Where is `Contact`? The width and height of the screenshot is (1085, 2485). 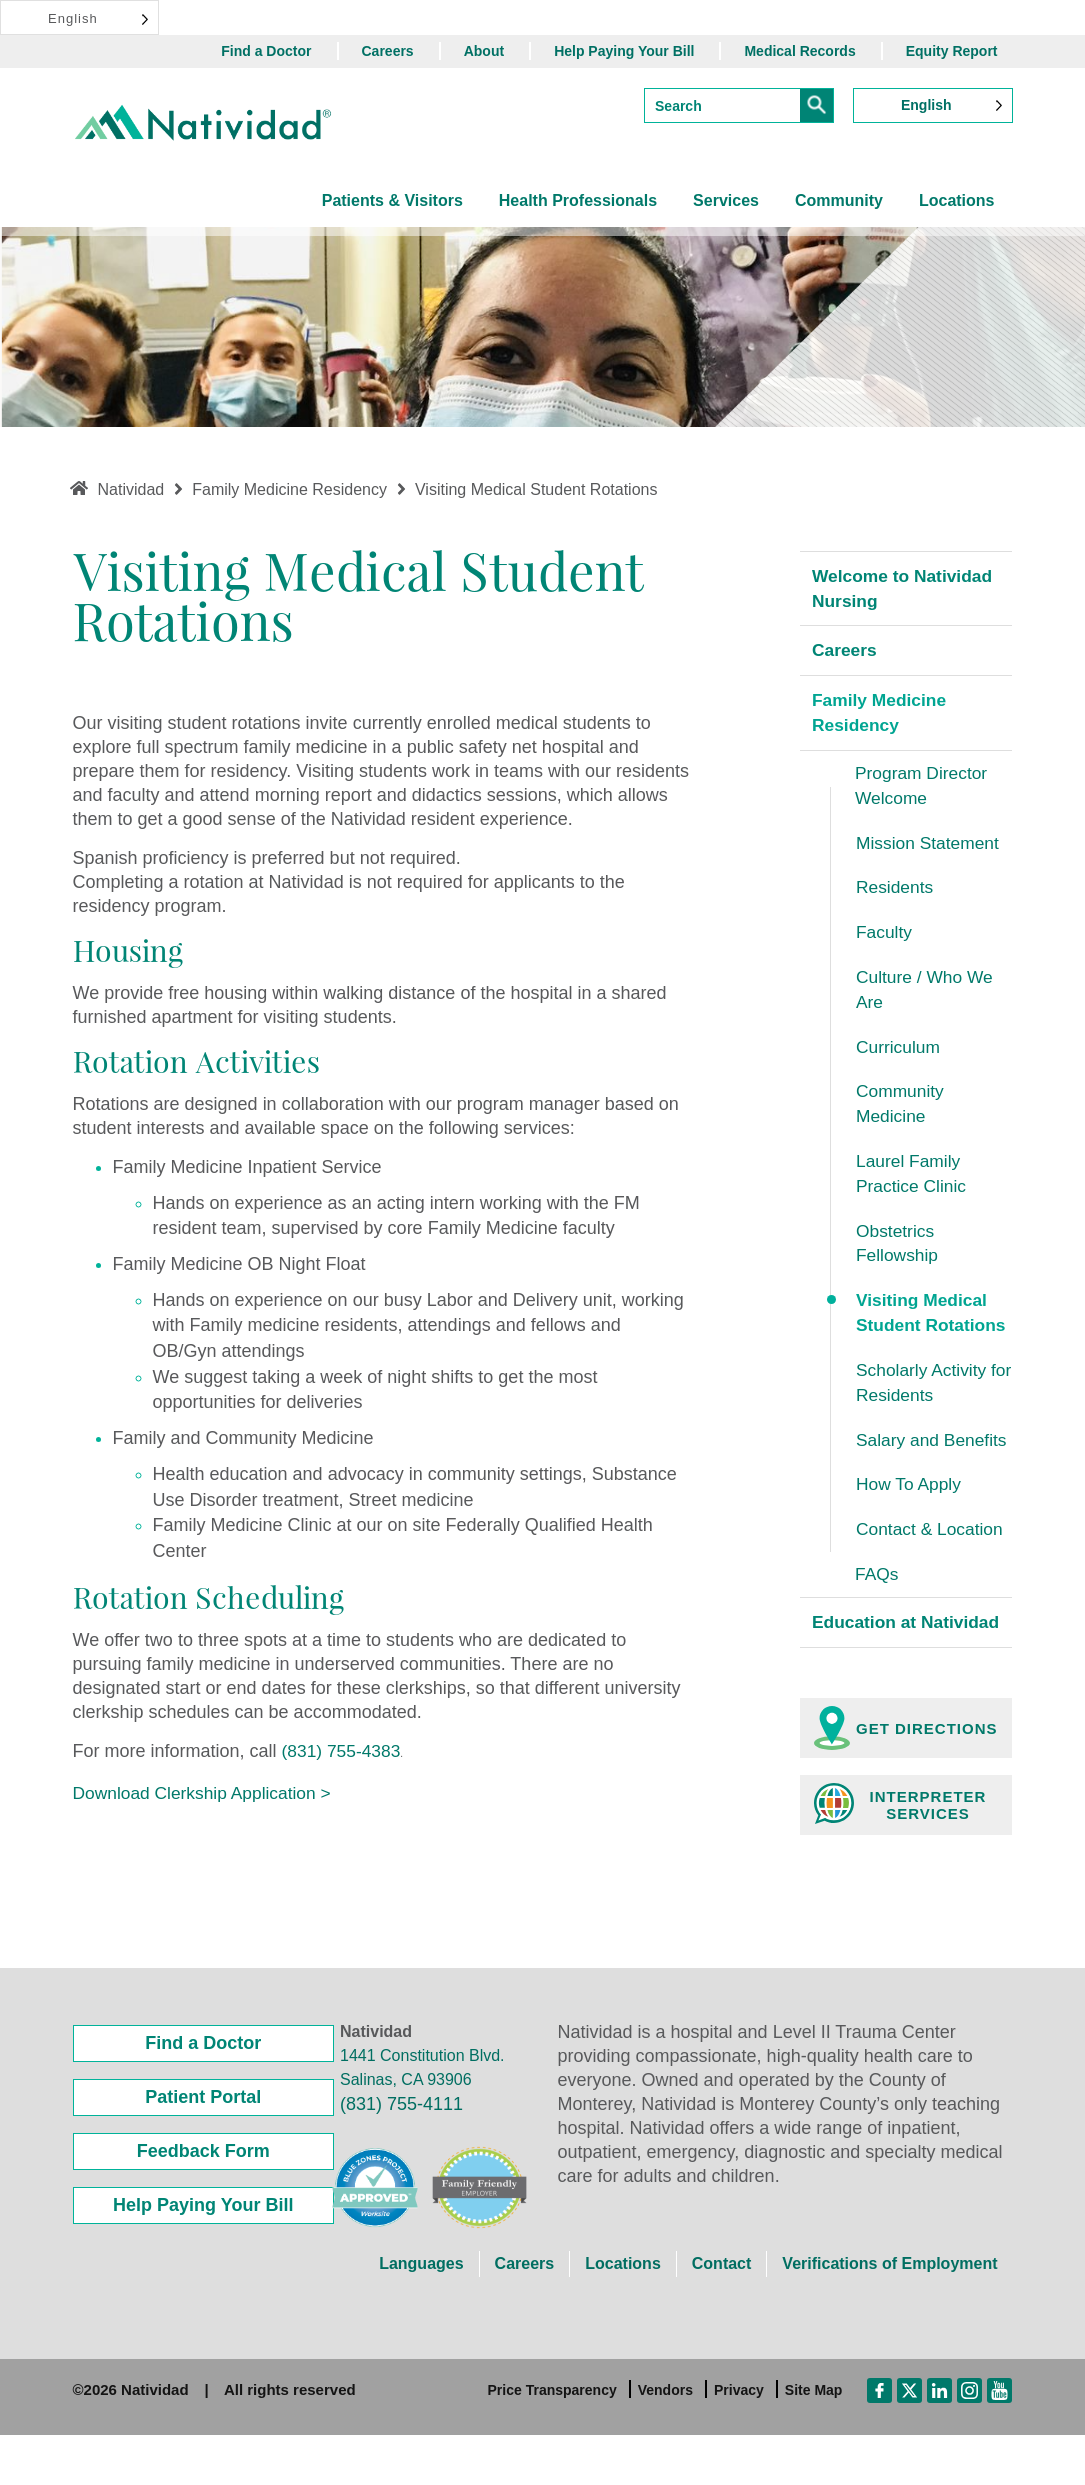 Contact is located at coordinates (722, 2314).